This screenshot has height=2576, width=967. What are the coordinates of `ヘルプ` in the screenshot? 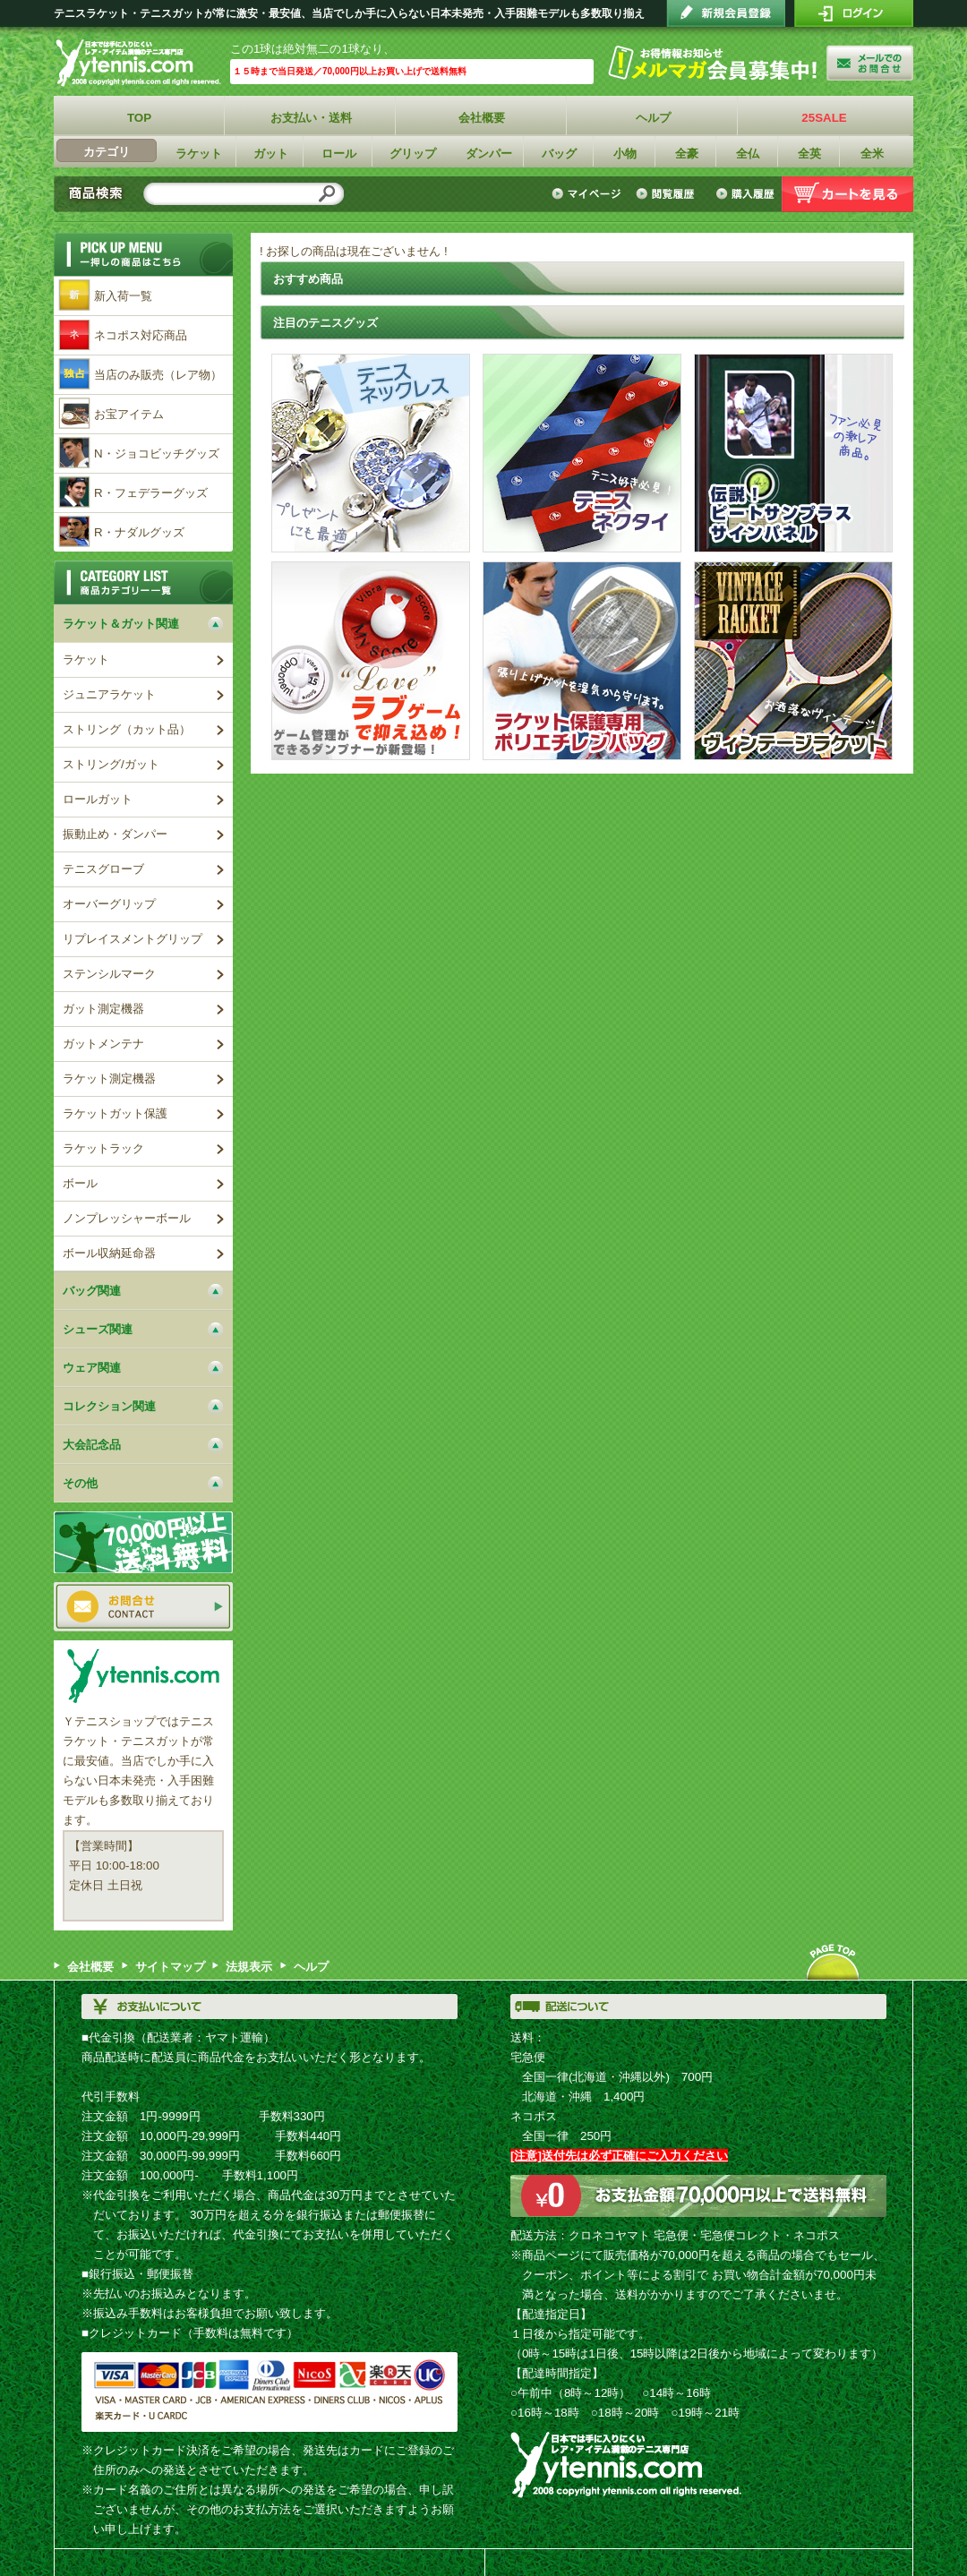 It's located at (653, 117).